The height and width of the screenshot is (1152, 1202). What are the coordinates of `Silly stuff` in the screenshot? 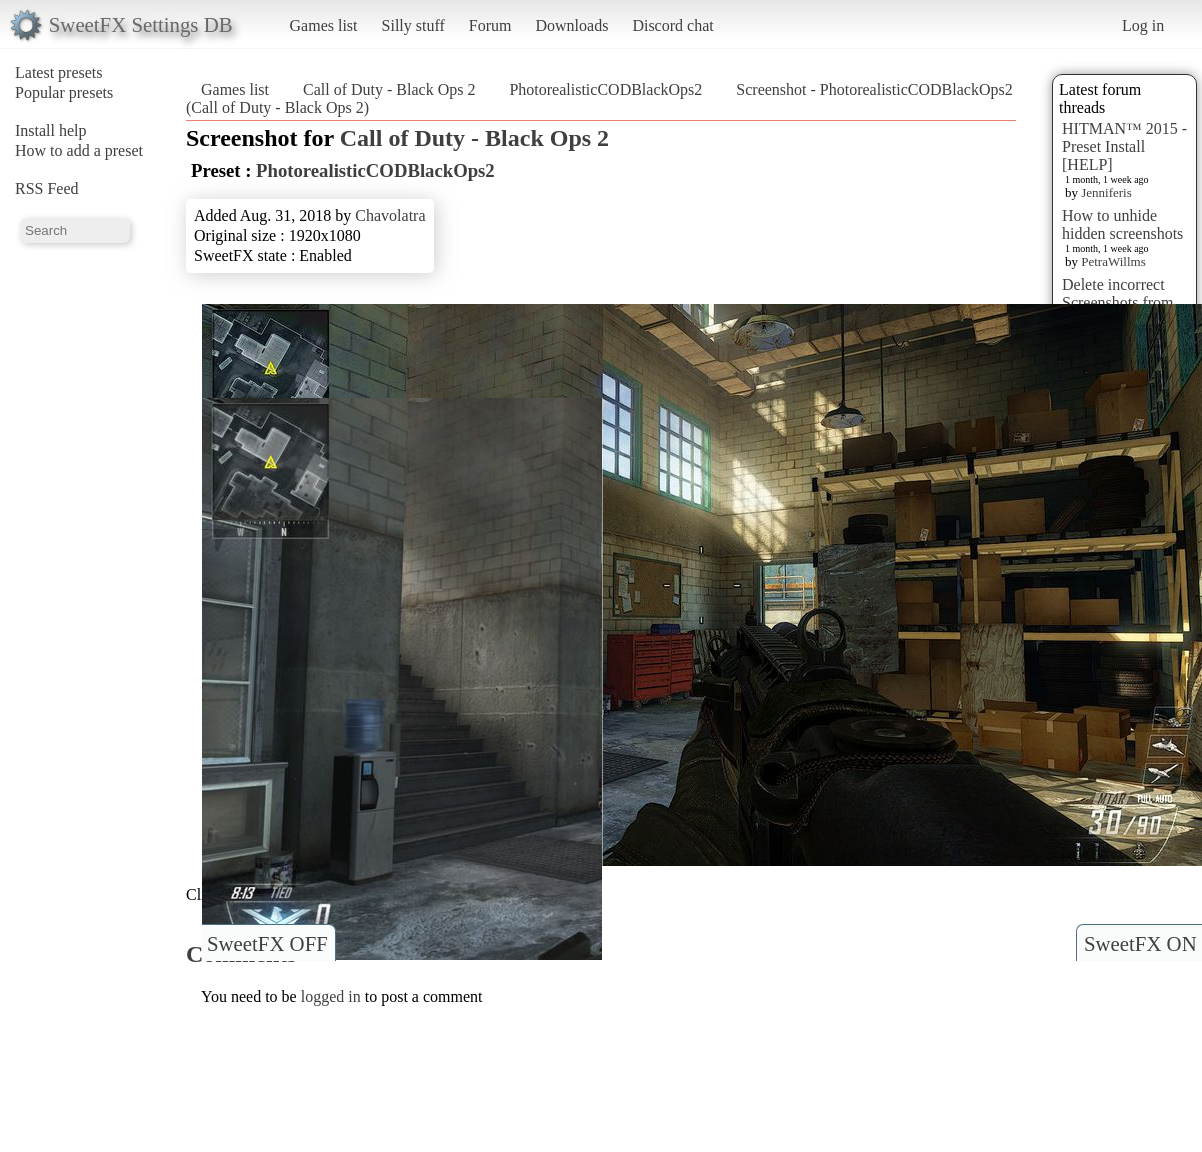 It's located at (413, 25).